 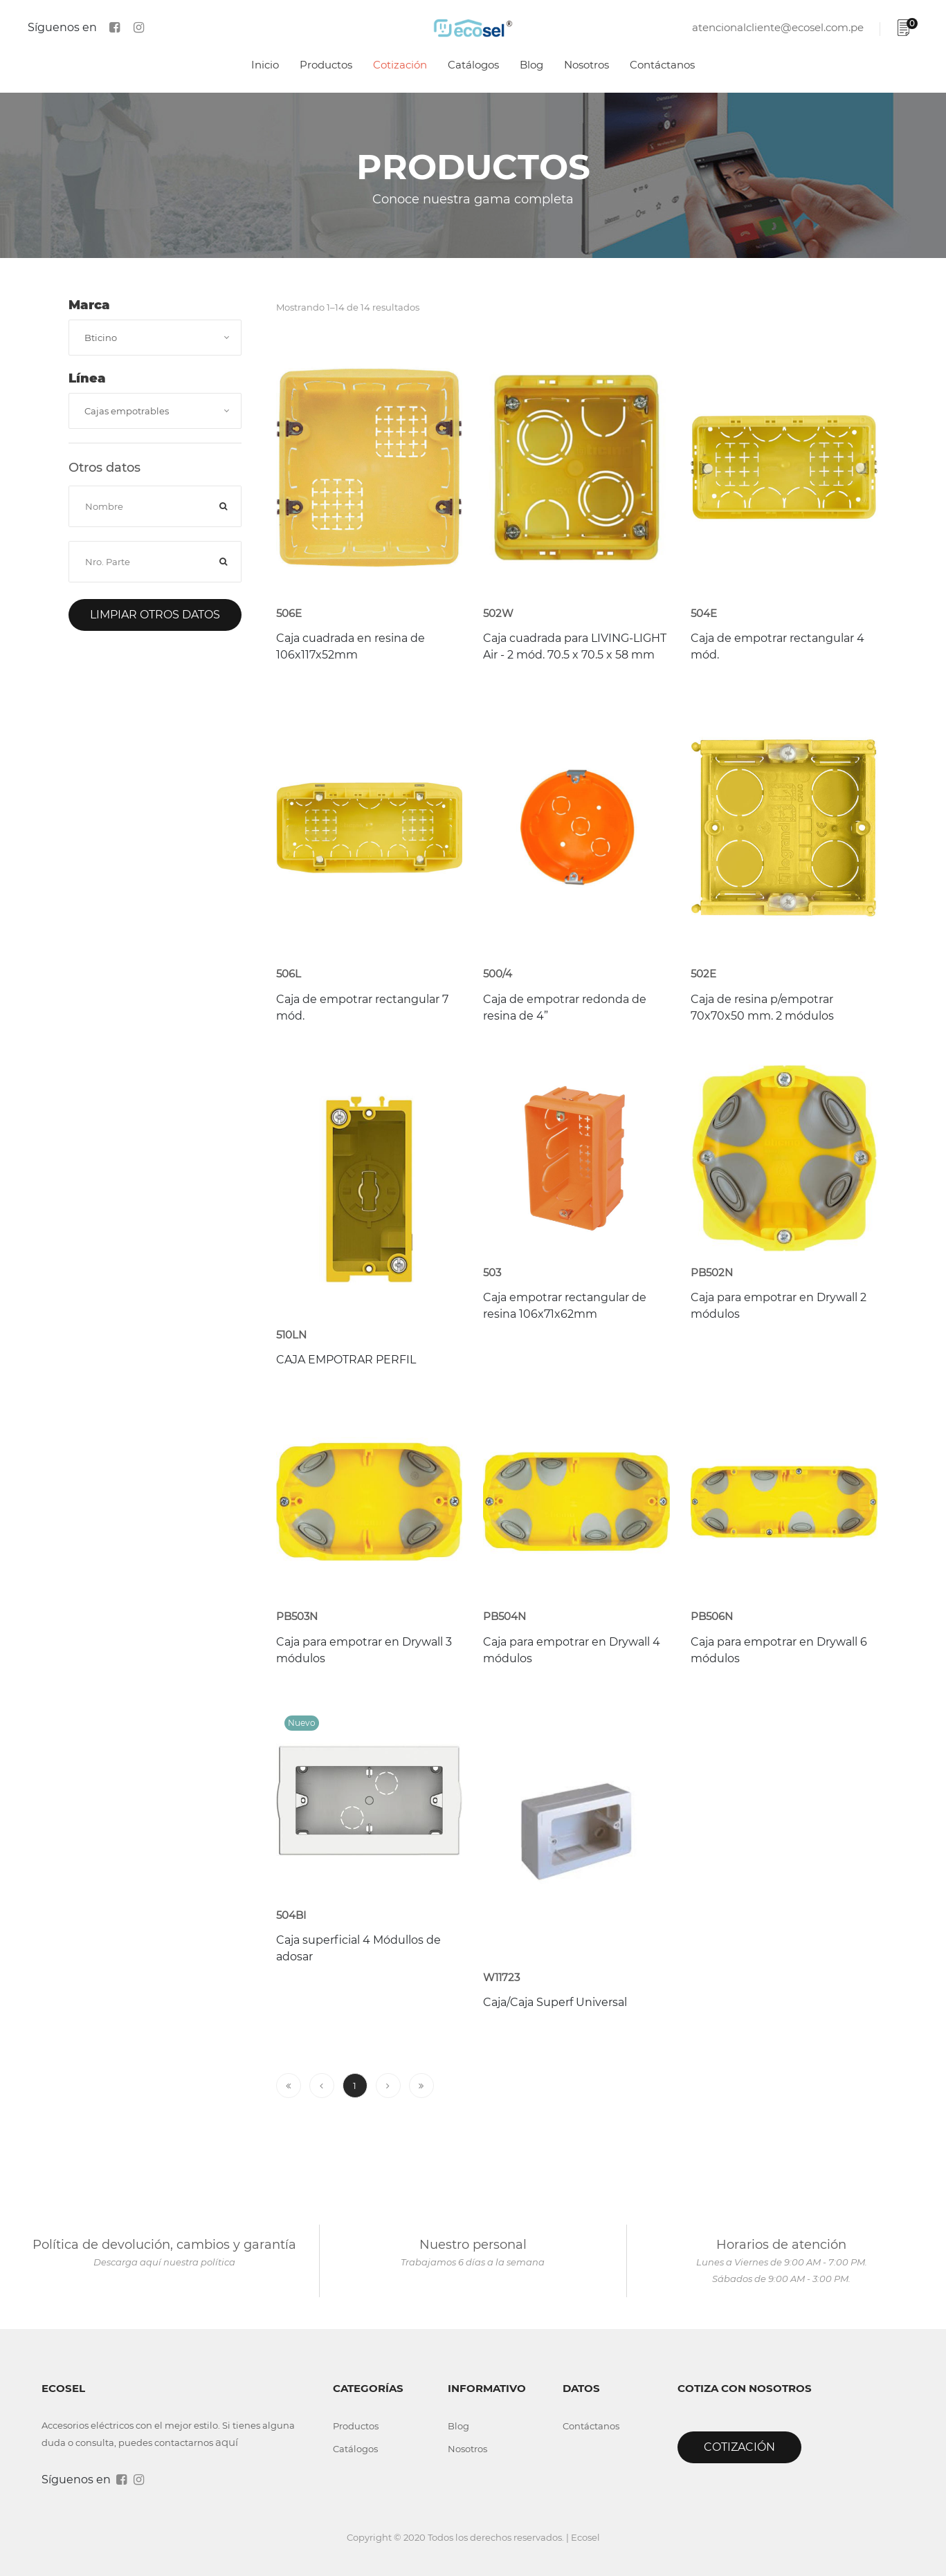 What do you see at coordinates (778, 27) in the screenshot?
I see `atencionalcliente@ecosel.com.pe` at bounding box center [778, 27].